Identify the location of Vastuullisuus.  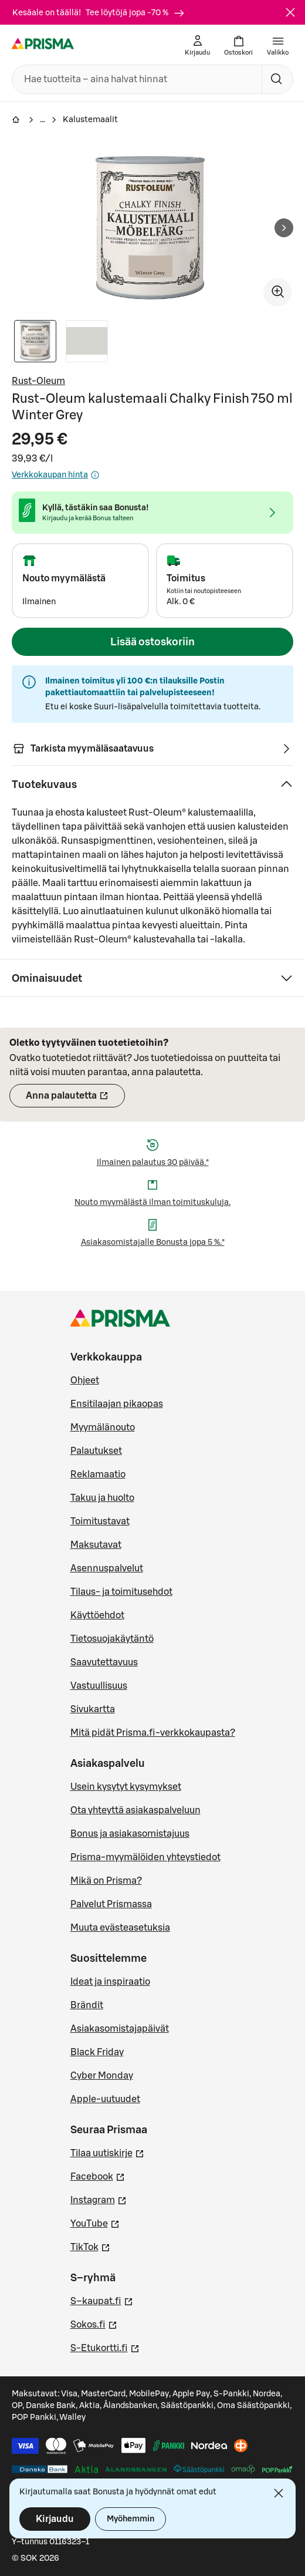
(98, 1686).